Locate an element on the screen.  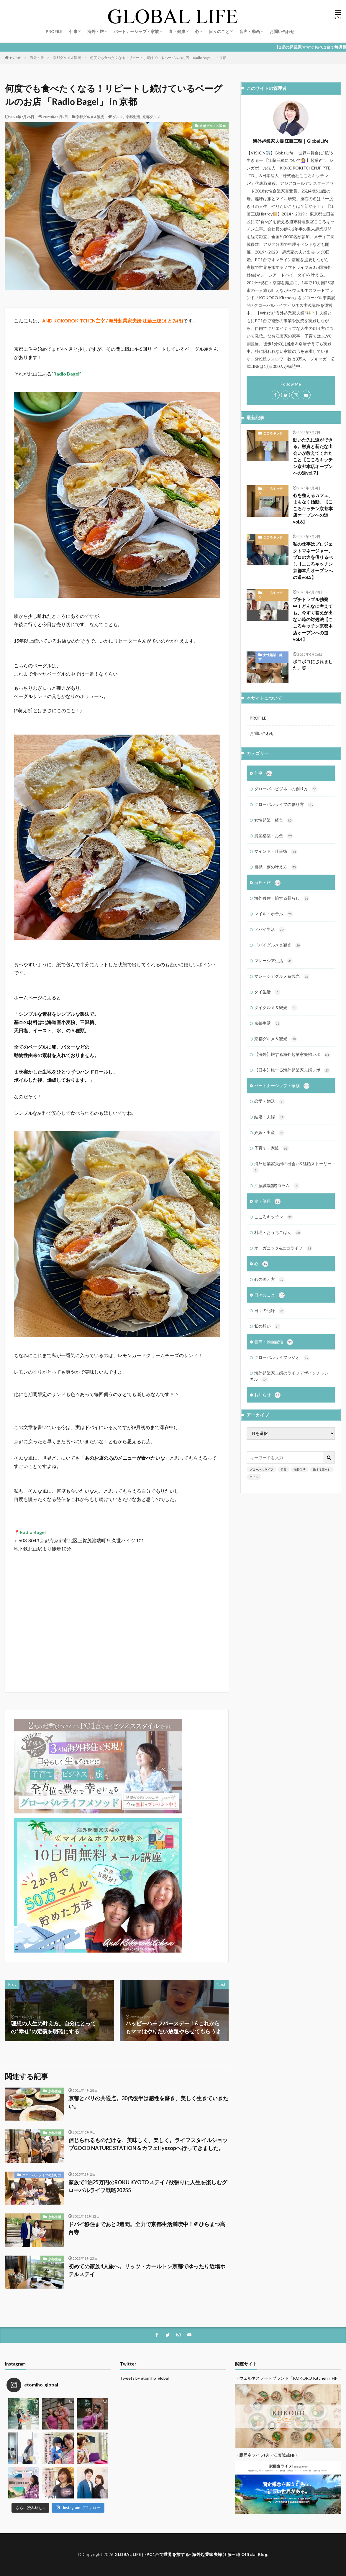
プチトラブル勃発中！どんなに考えても、今すぐ答えが出ない時の対処法【こころキッチン京都本店オープンへの道vol.4】 is located at coordinates (313, 619).